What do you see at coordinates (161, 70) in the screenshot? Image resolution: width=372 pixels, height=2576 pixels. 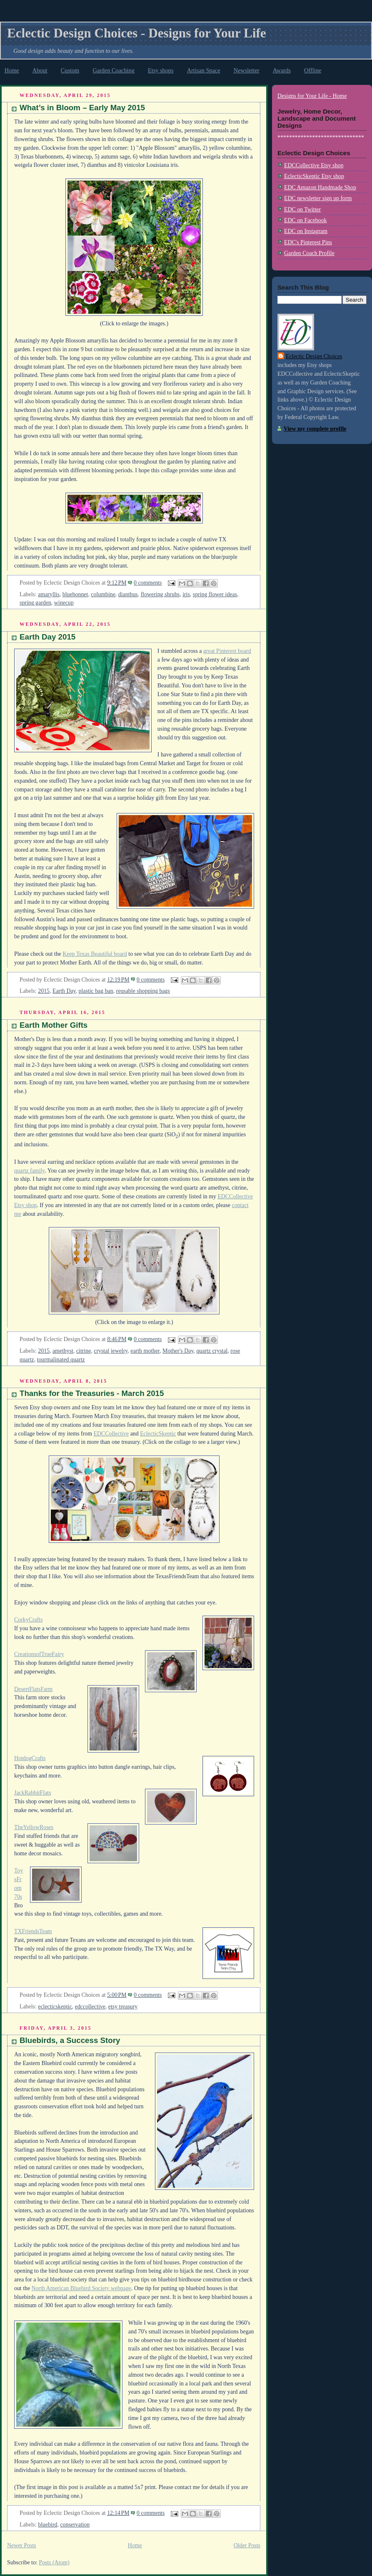 I see `Etsy shops` at bounding box center [161, 70].